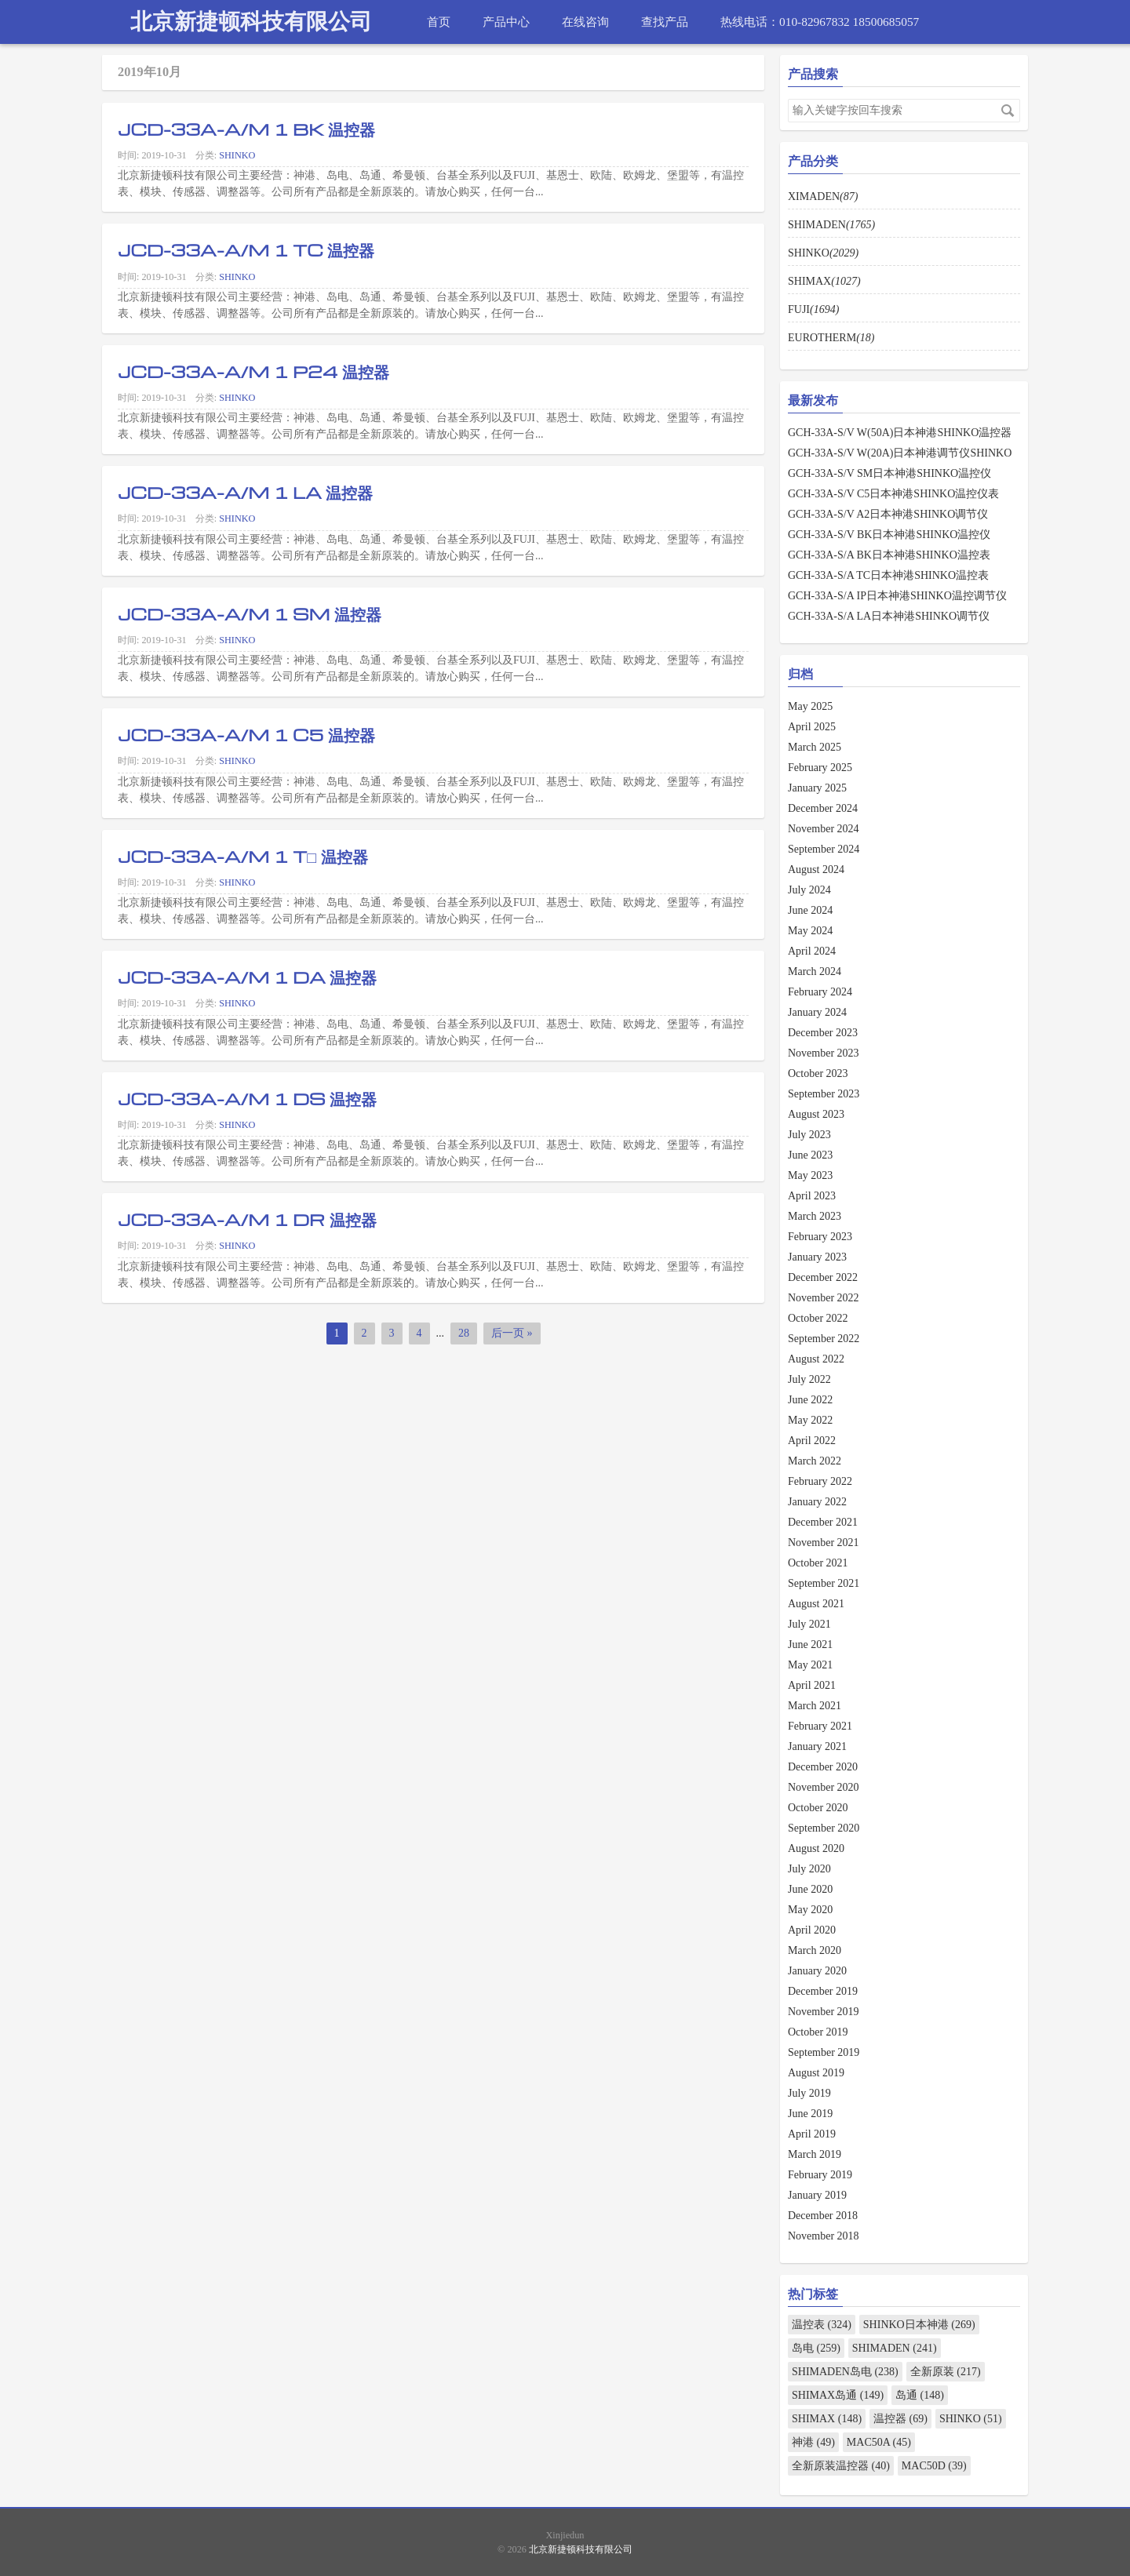  Describe the element at coordinates (813, 2442) in the screenshot. I see `神港 (49)` at that location.